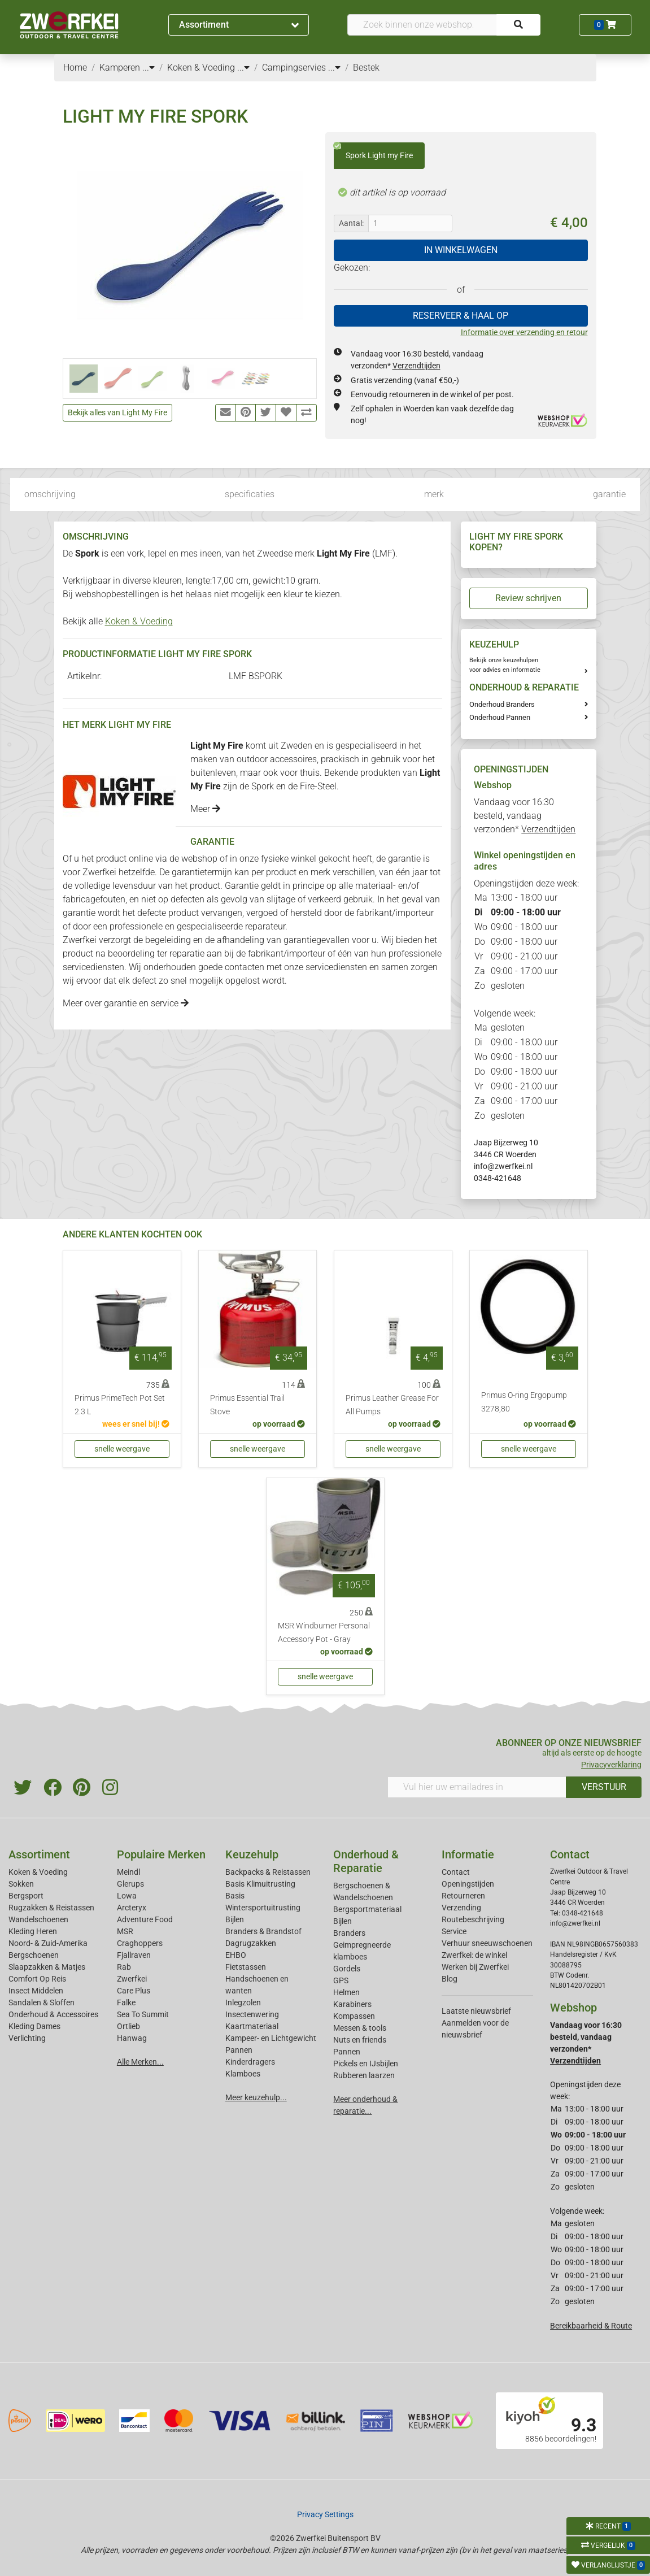 This screenshot has height=2576, width=650. What do you see at coordinates (245, 1966) in the screenshot?
I see `Fietstassen` at bounding box center [245, 1966].